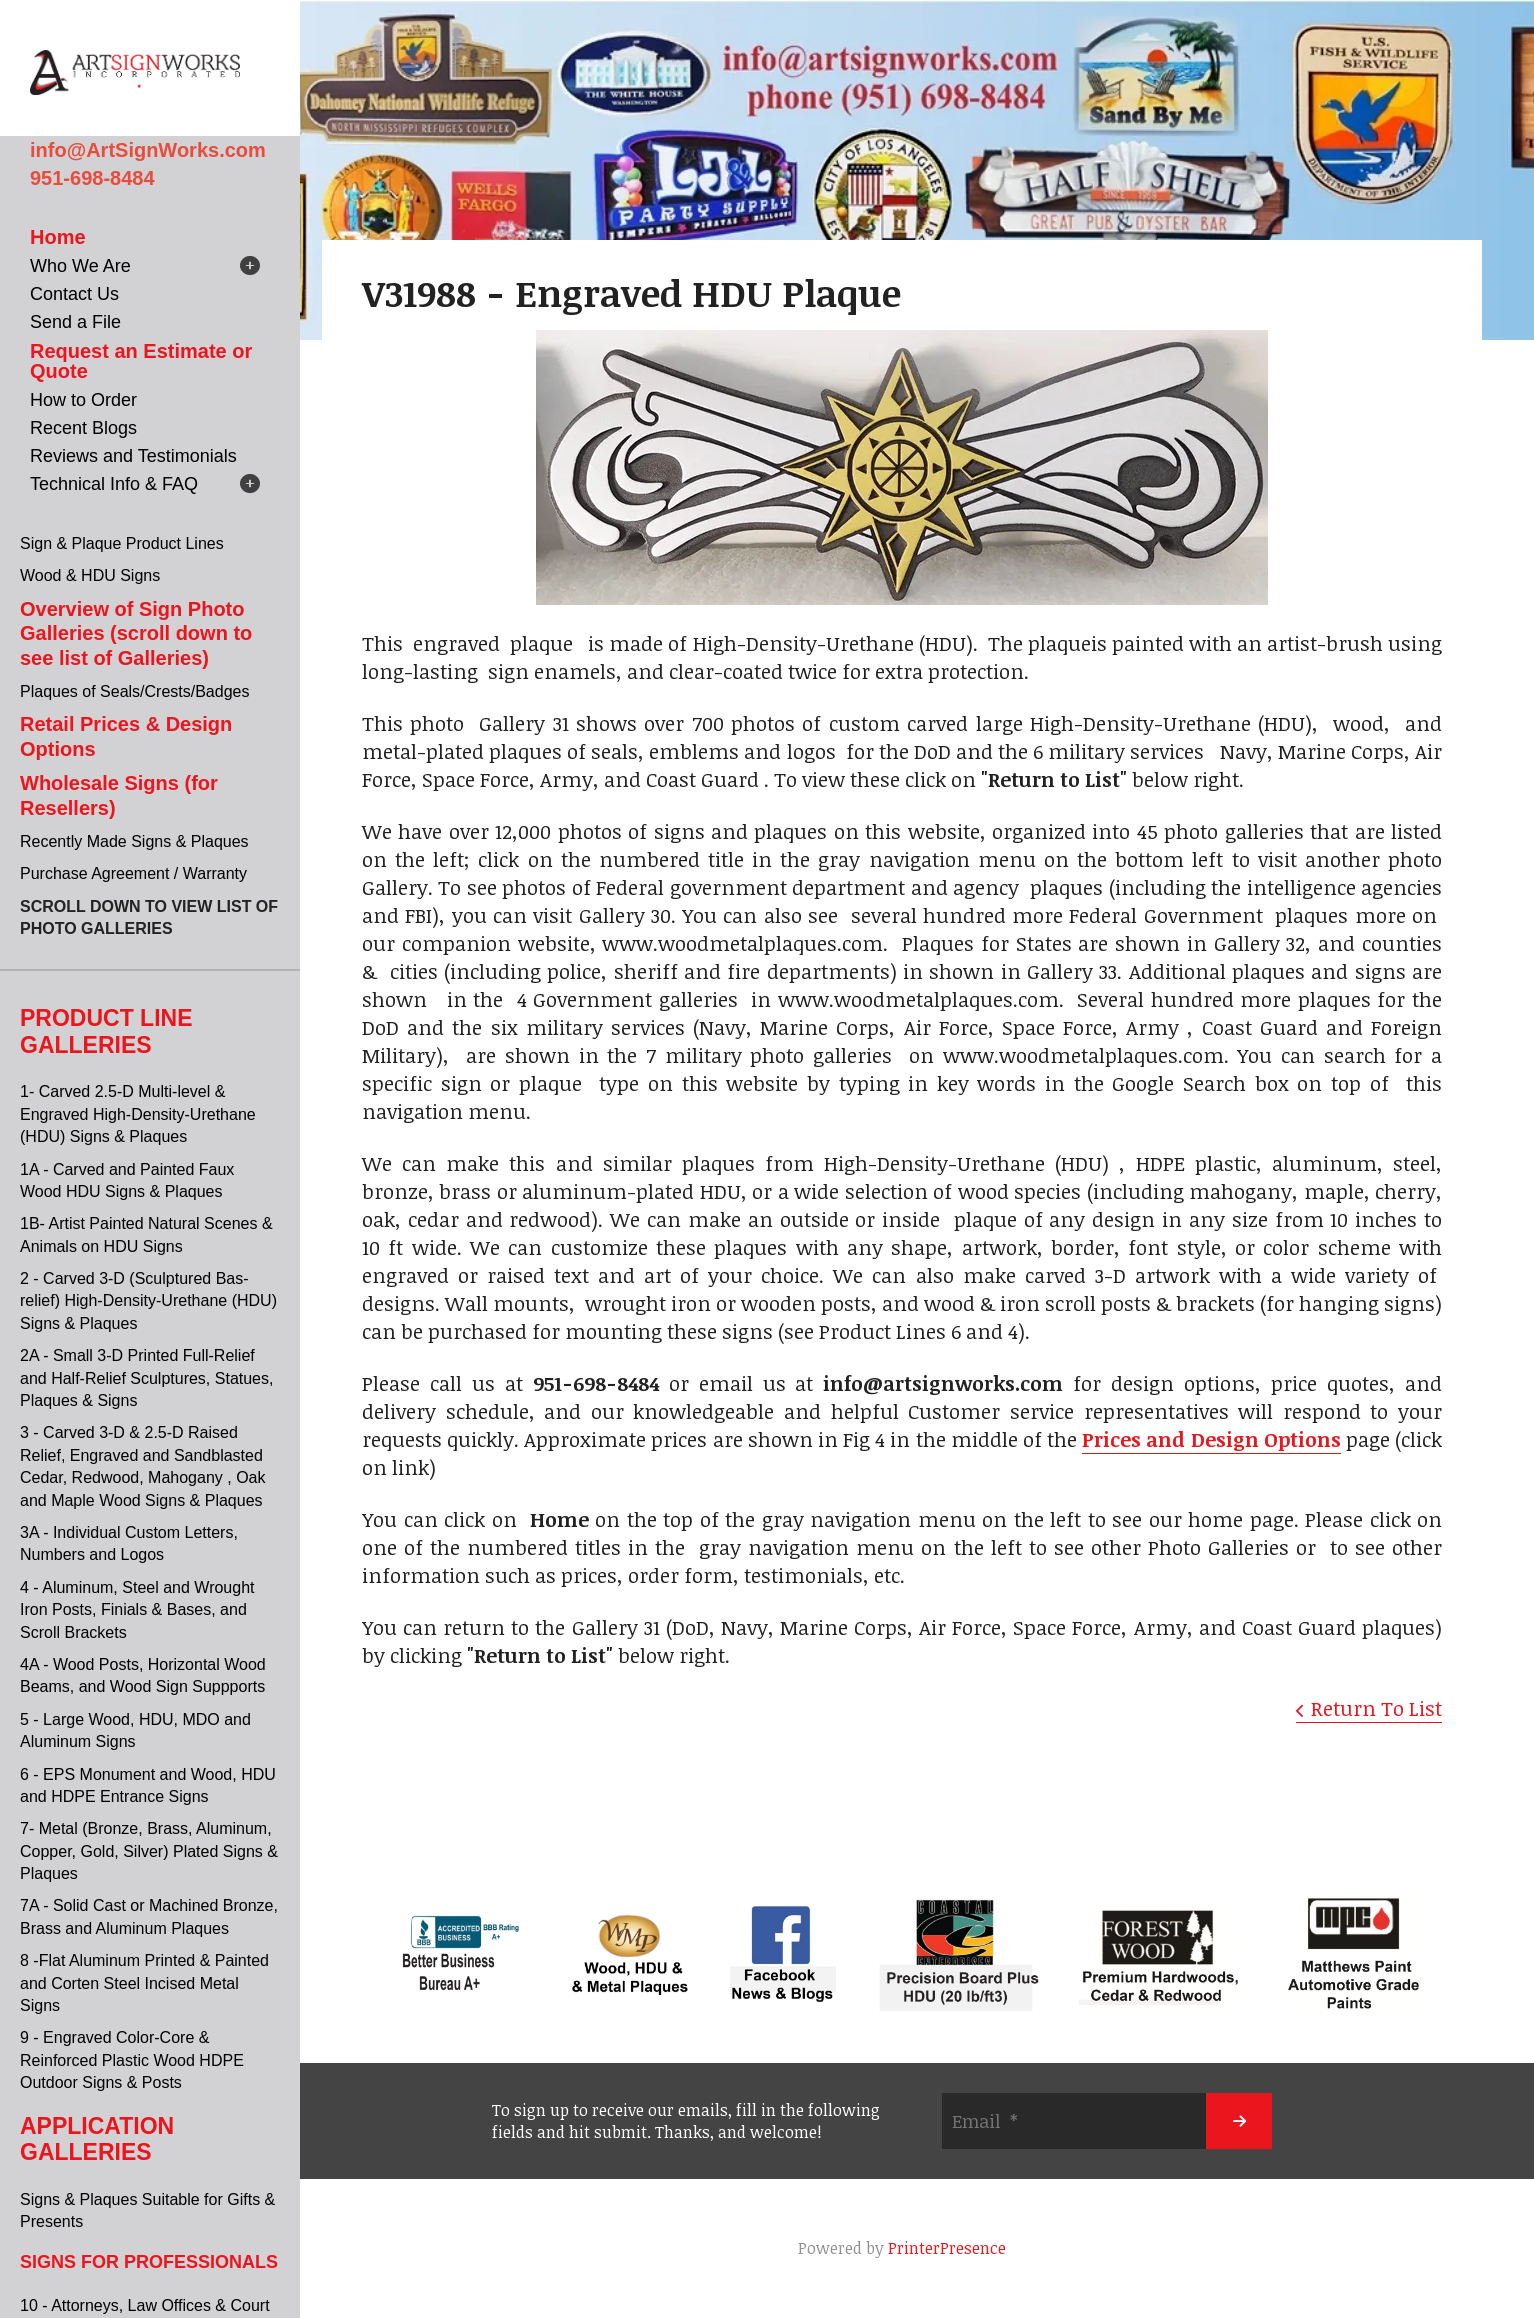 The image size is (1534, 2318). Describe the element at coordinates (136, 633) in the screenshot. I see `Overview of Sign Photo Galleries (scroll down to see list of Galleries)` at that location.